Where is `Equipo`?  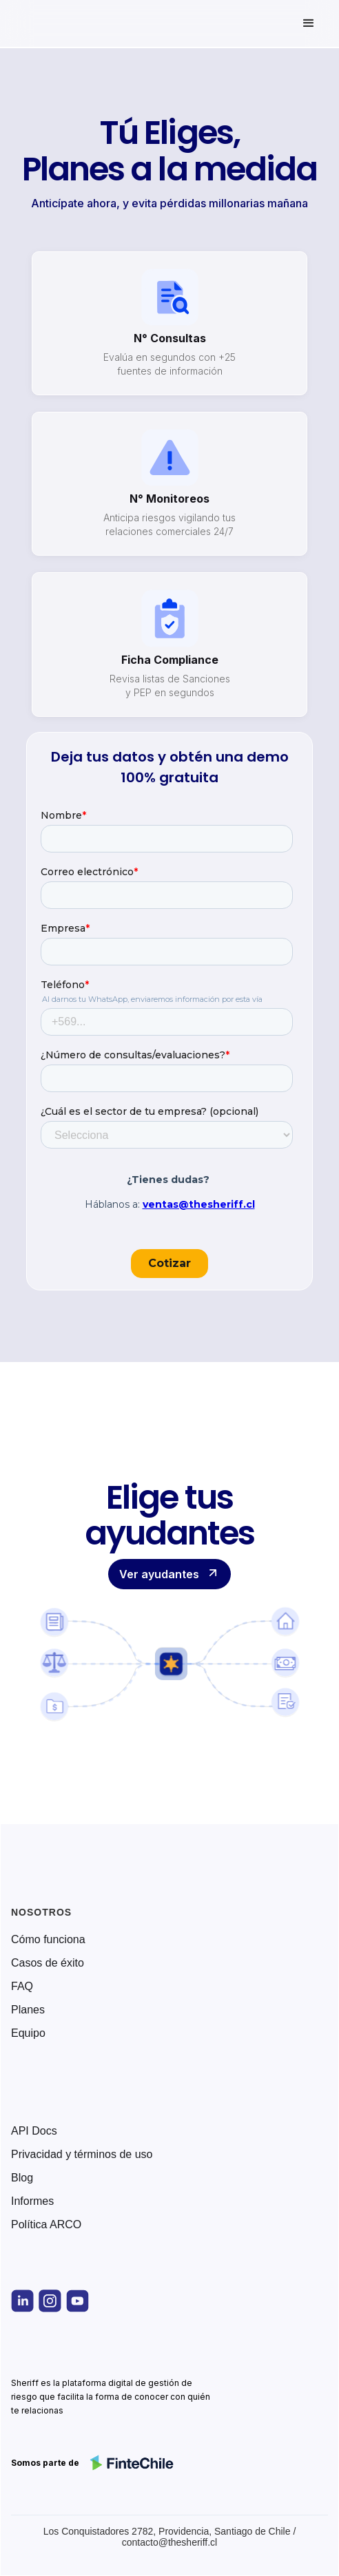 Equipo is located at coordinates (28, 2033).